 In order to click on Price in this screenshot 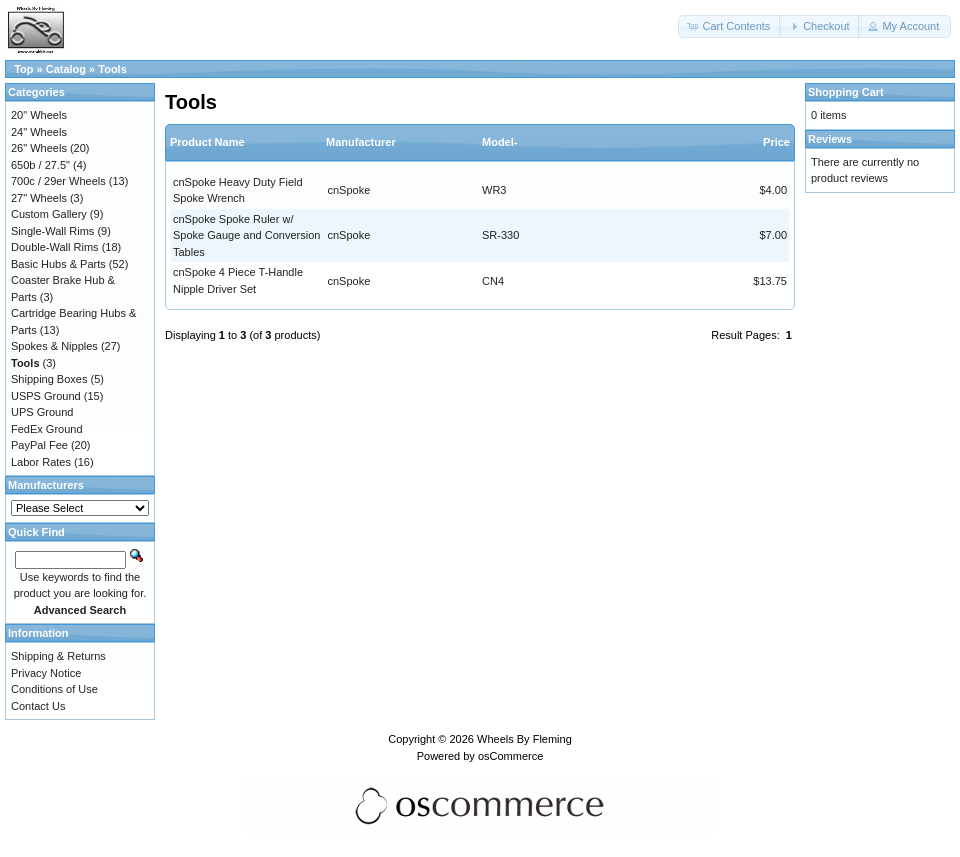, I will do `click(776, 142)`.